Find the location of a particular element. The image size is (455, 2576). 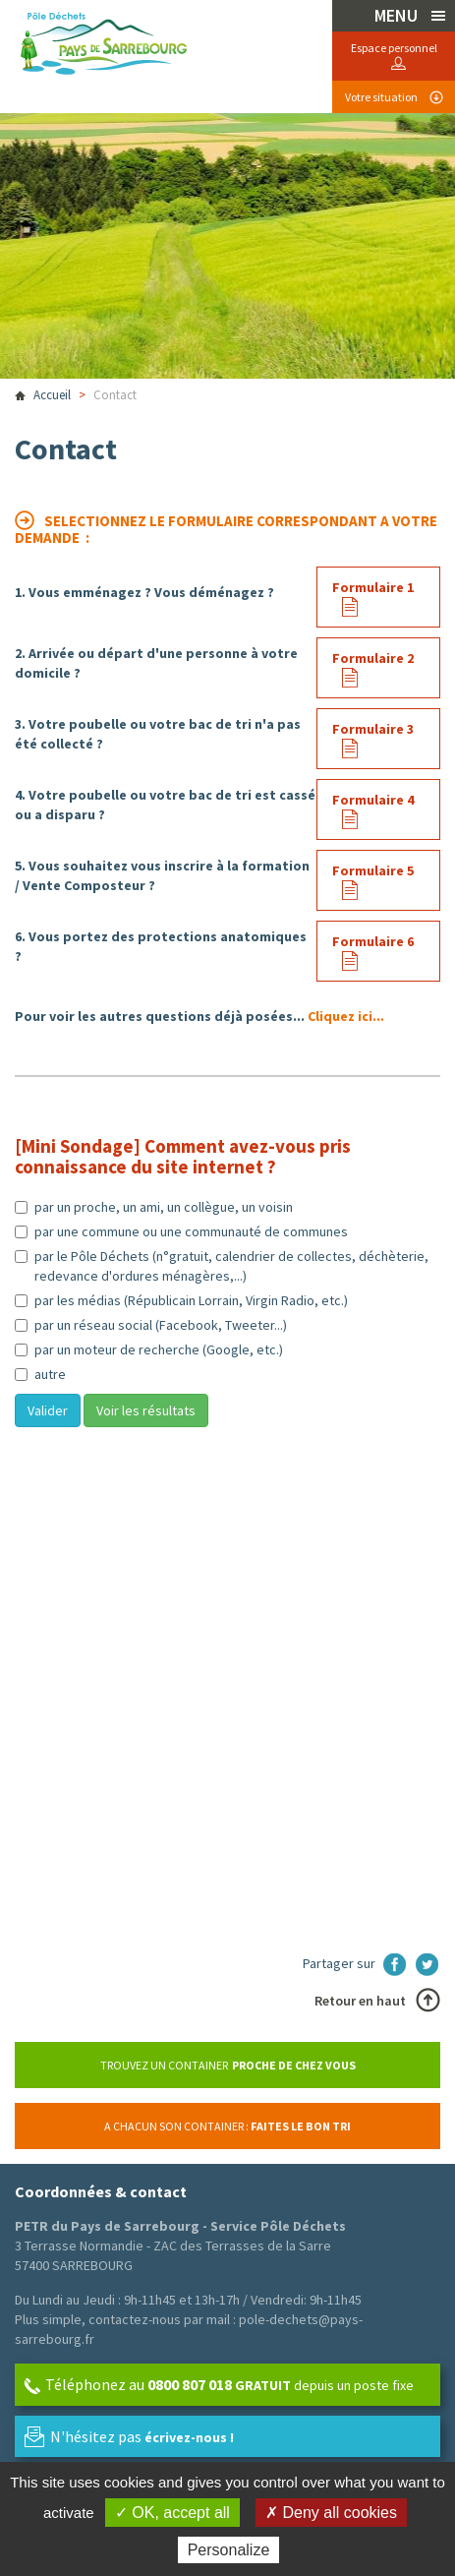

par une commune ou une communauté de communes is located at coordinates (181, 1231).